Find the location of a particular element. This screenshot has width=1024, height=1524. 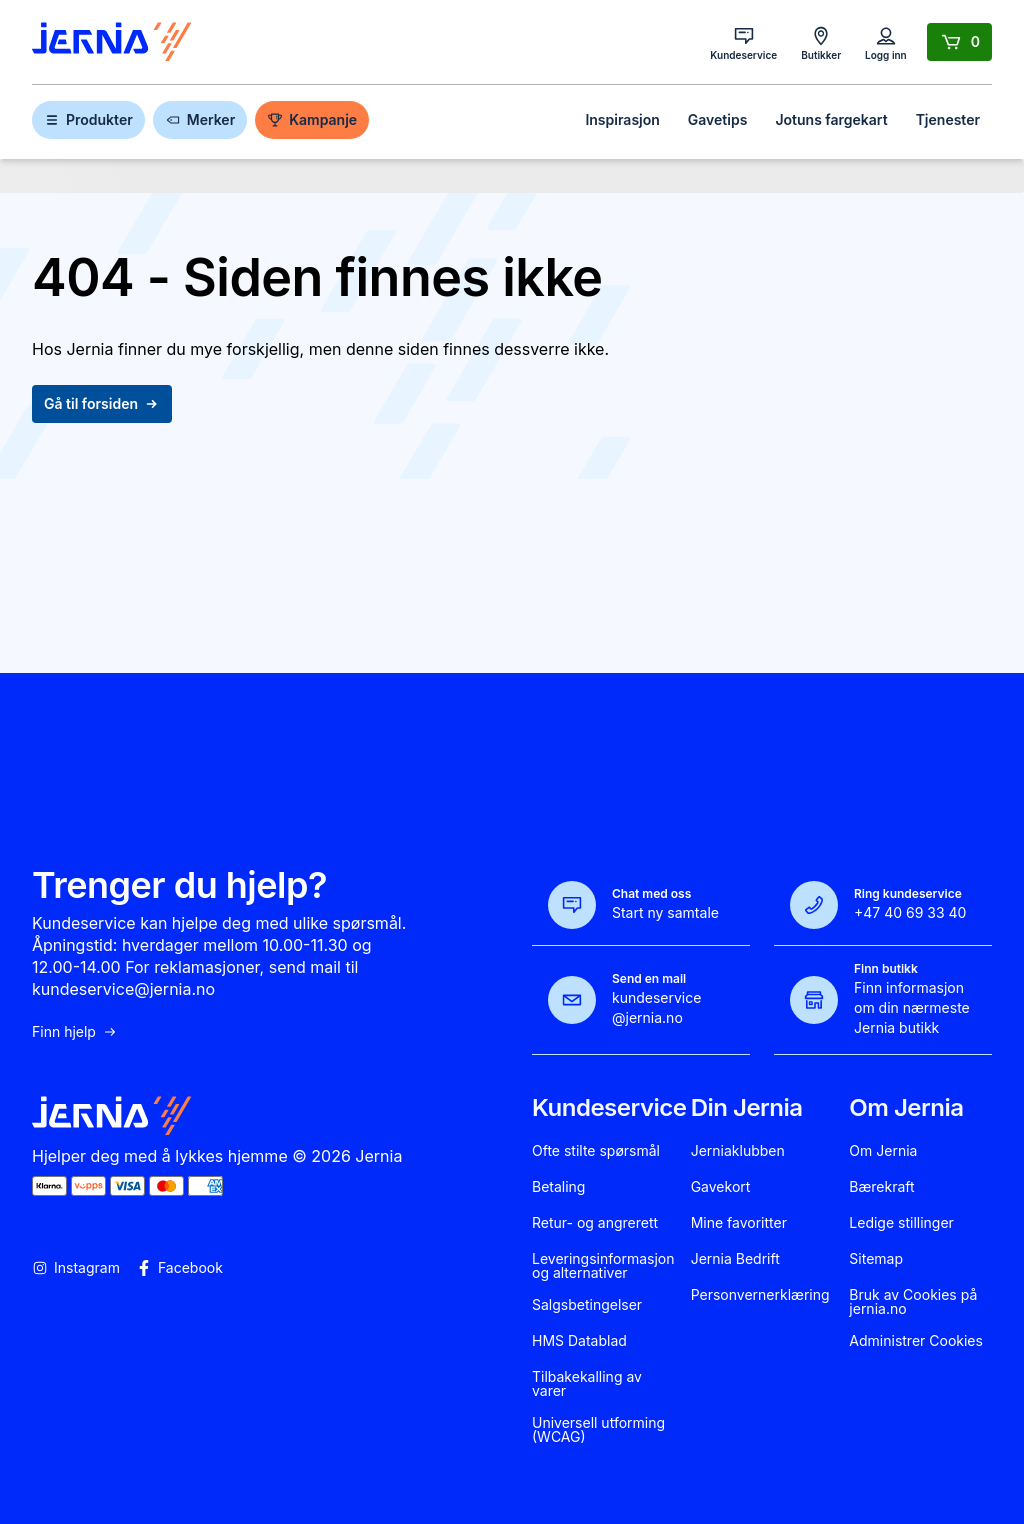

Facebook is located at coordinates (179, 1268).